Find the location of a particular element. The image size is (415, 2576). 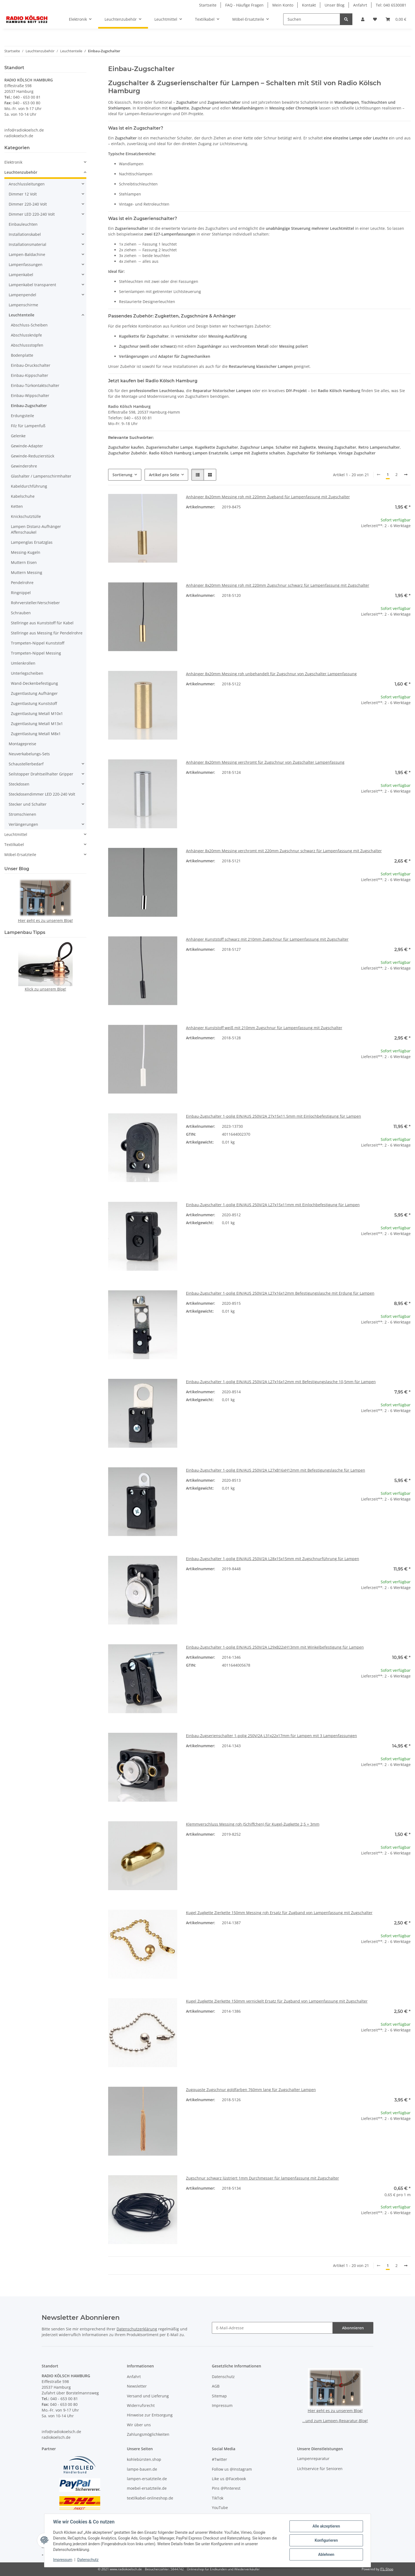

Neuverkabelungs-Sets is located at coordinates (29, 753).